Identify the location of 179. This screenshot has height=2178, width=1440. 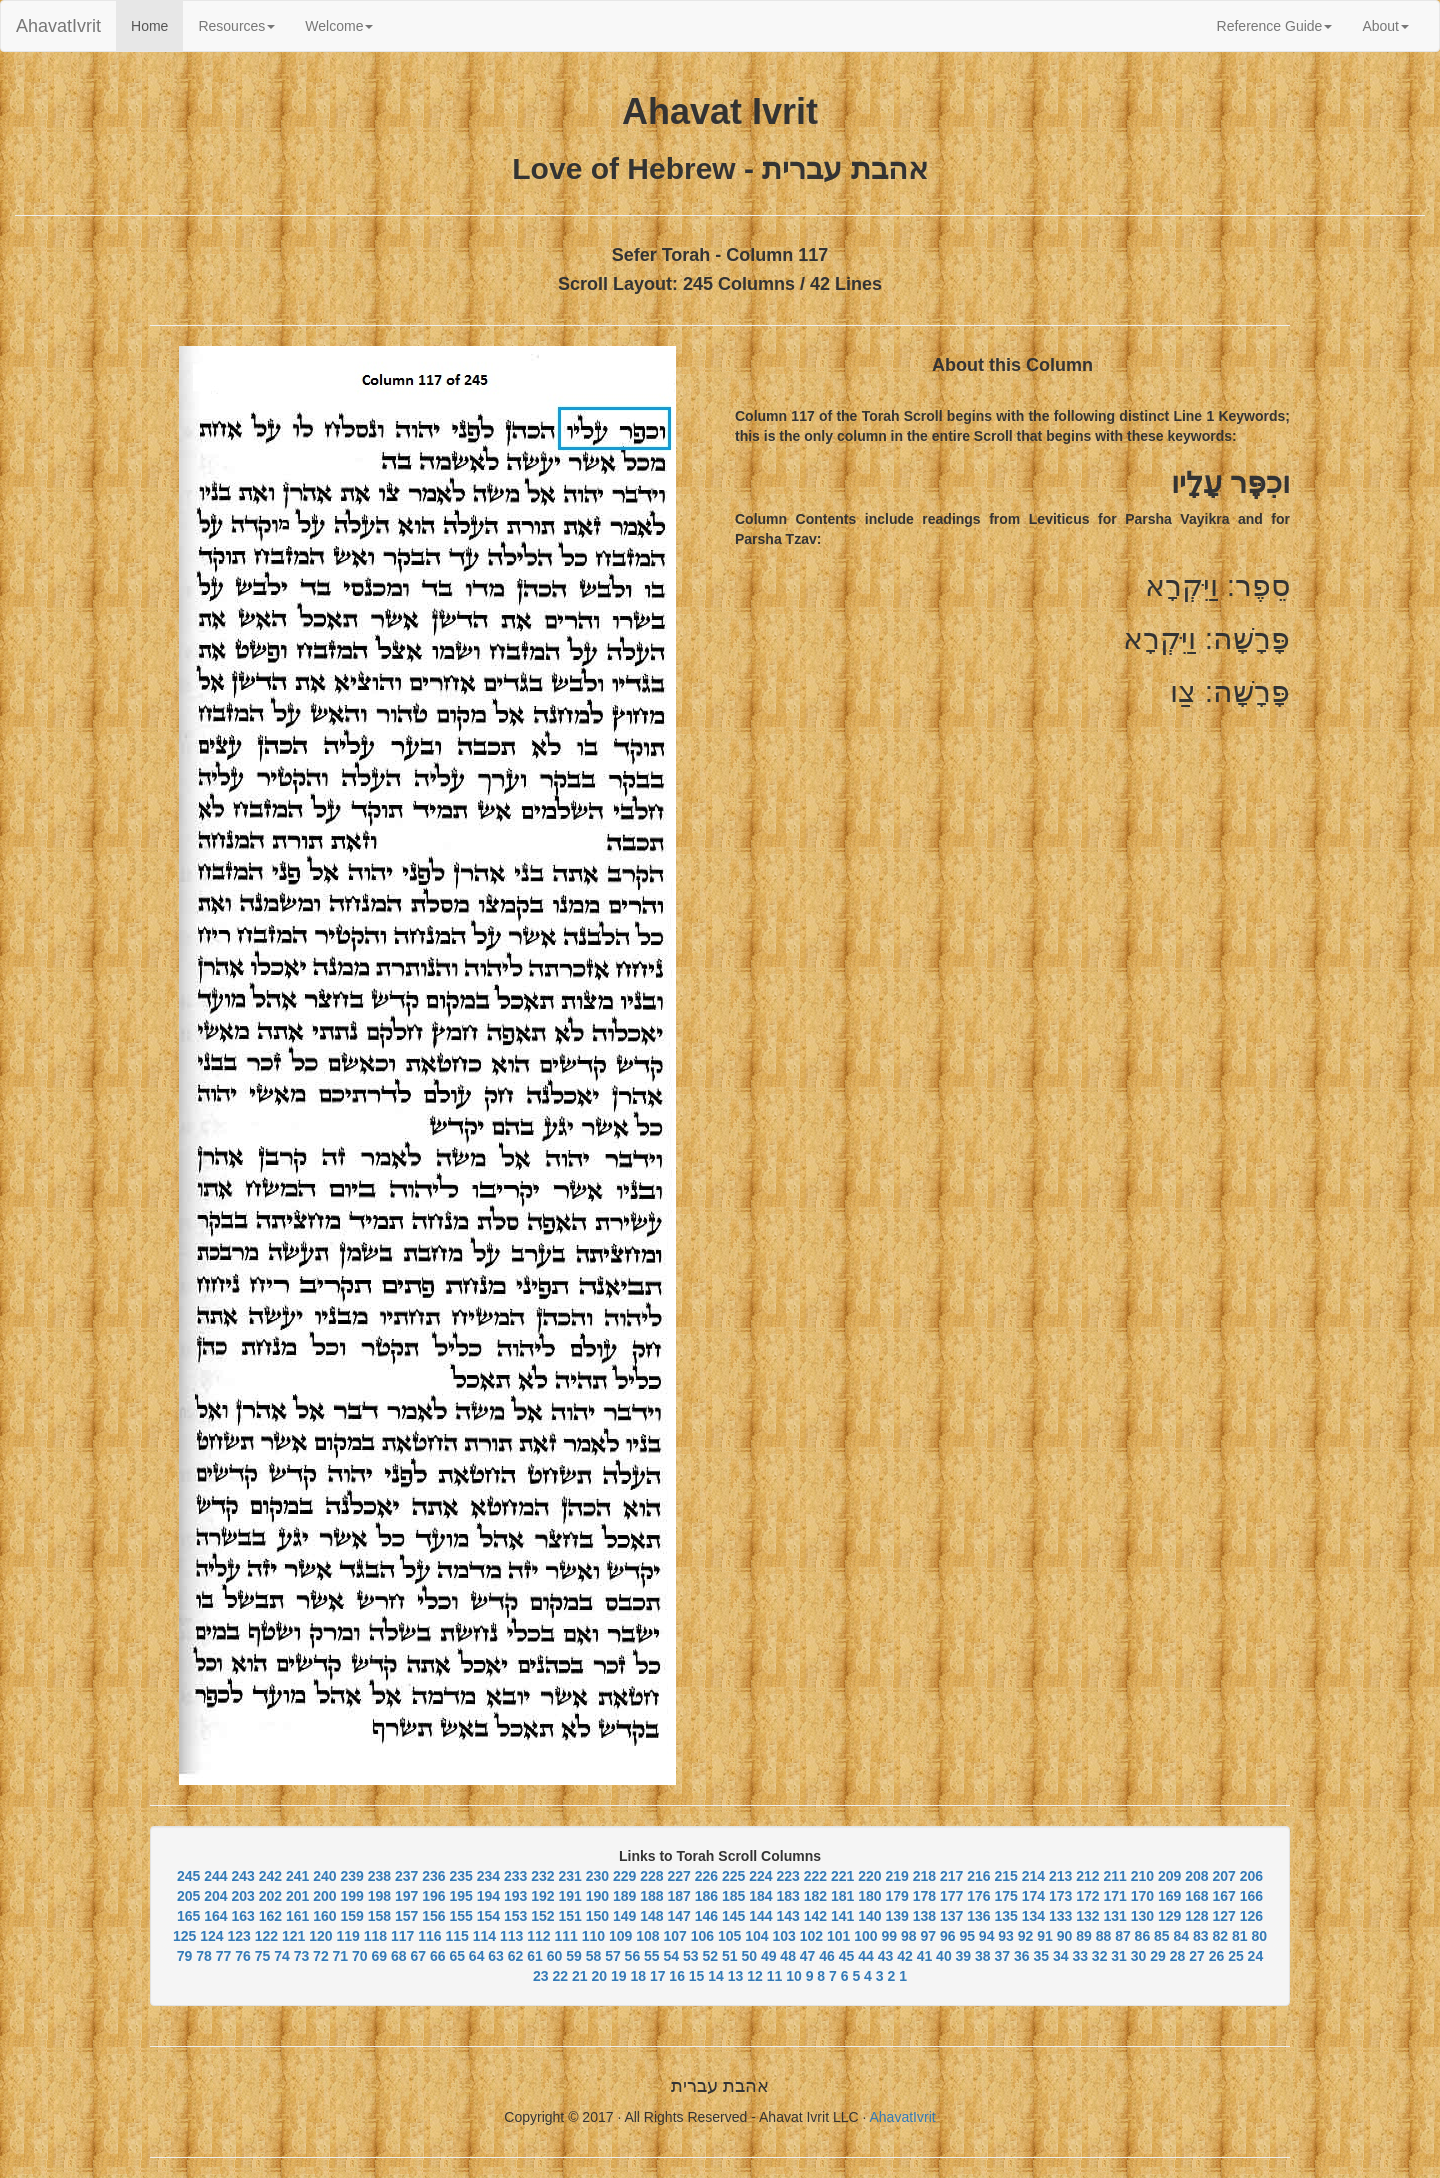
(896, 1896).